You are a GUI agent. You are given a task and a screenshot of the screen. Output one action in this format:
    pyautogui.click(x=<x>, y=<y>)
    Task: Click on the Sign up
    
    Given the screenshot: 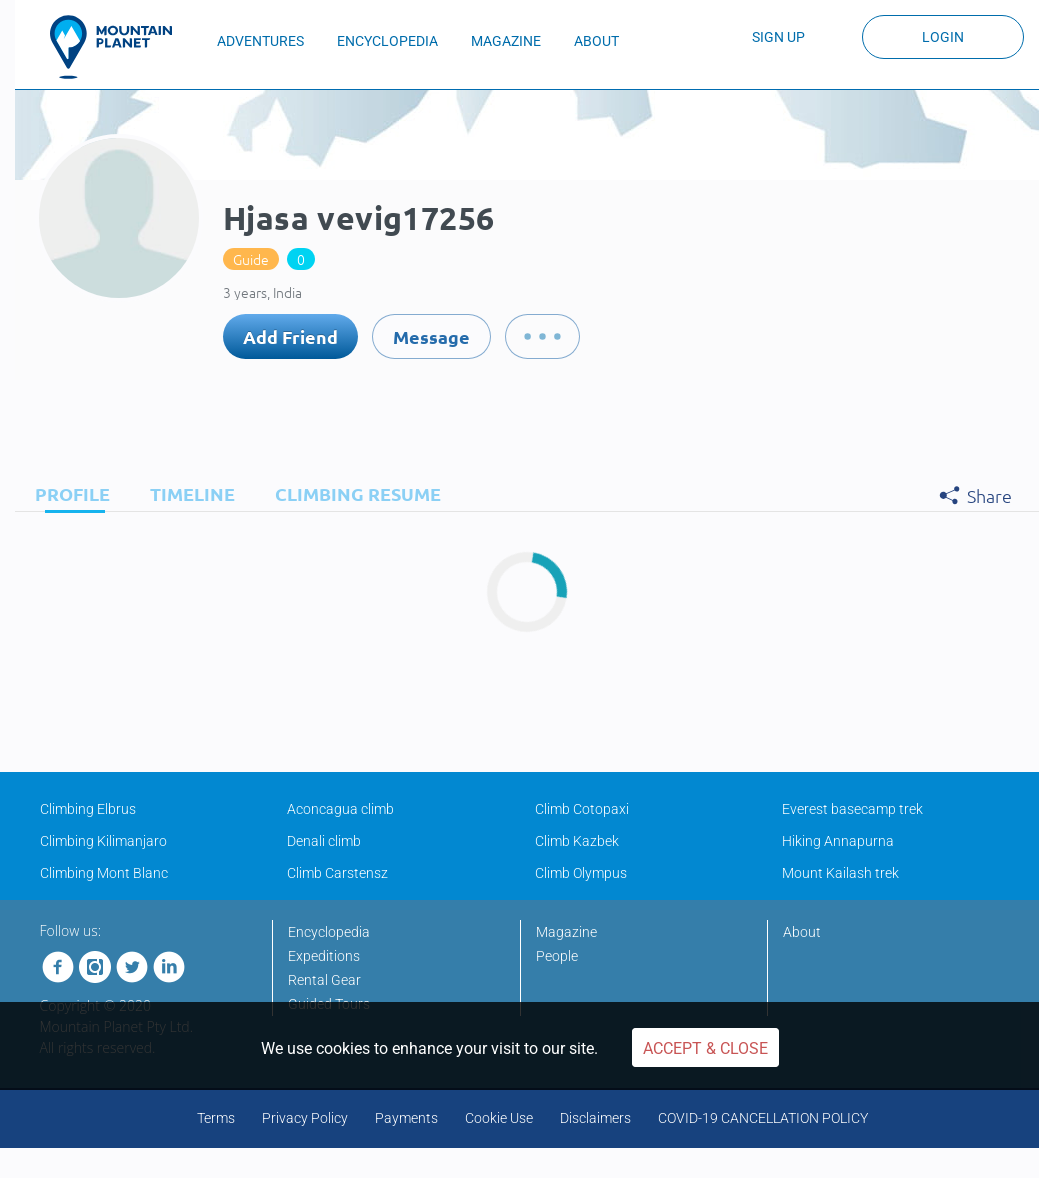 What is the action you would take?
    pyautogui.click(x=778, y=37)
    